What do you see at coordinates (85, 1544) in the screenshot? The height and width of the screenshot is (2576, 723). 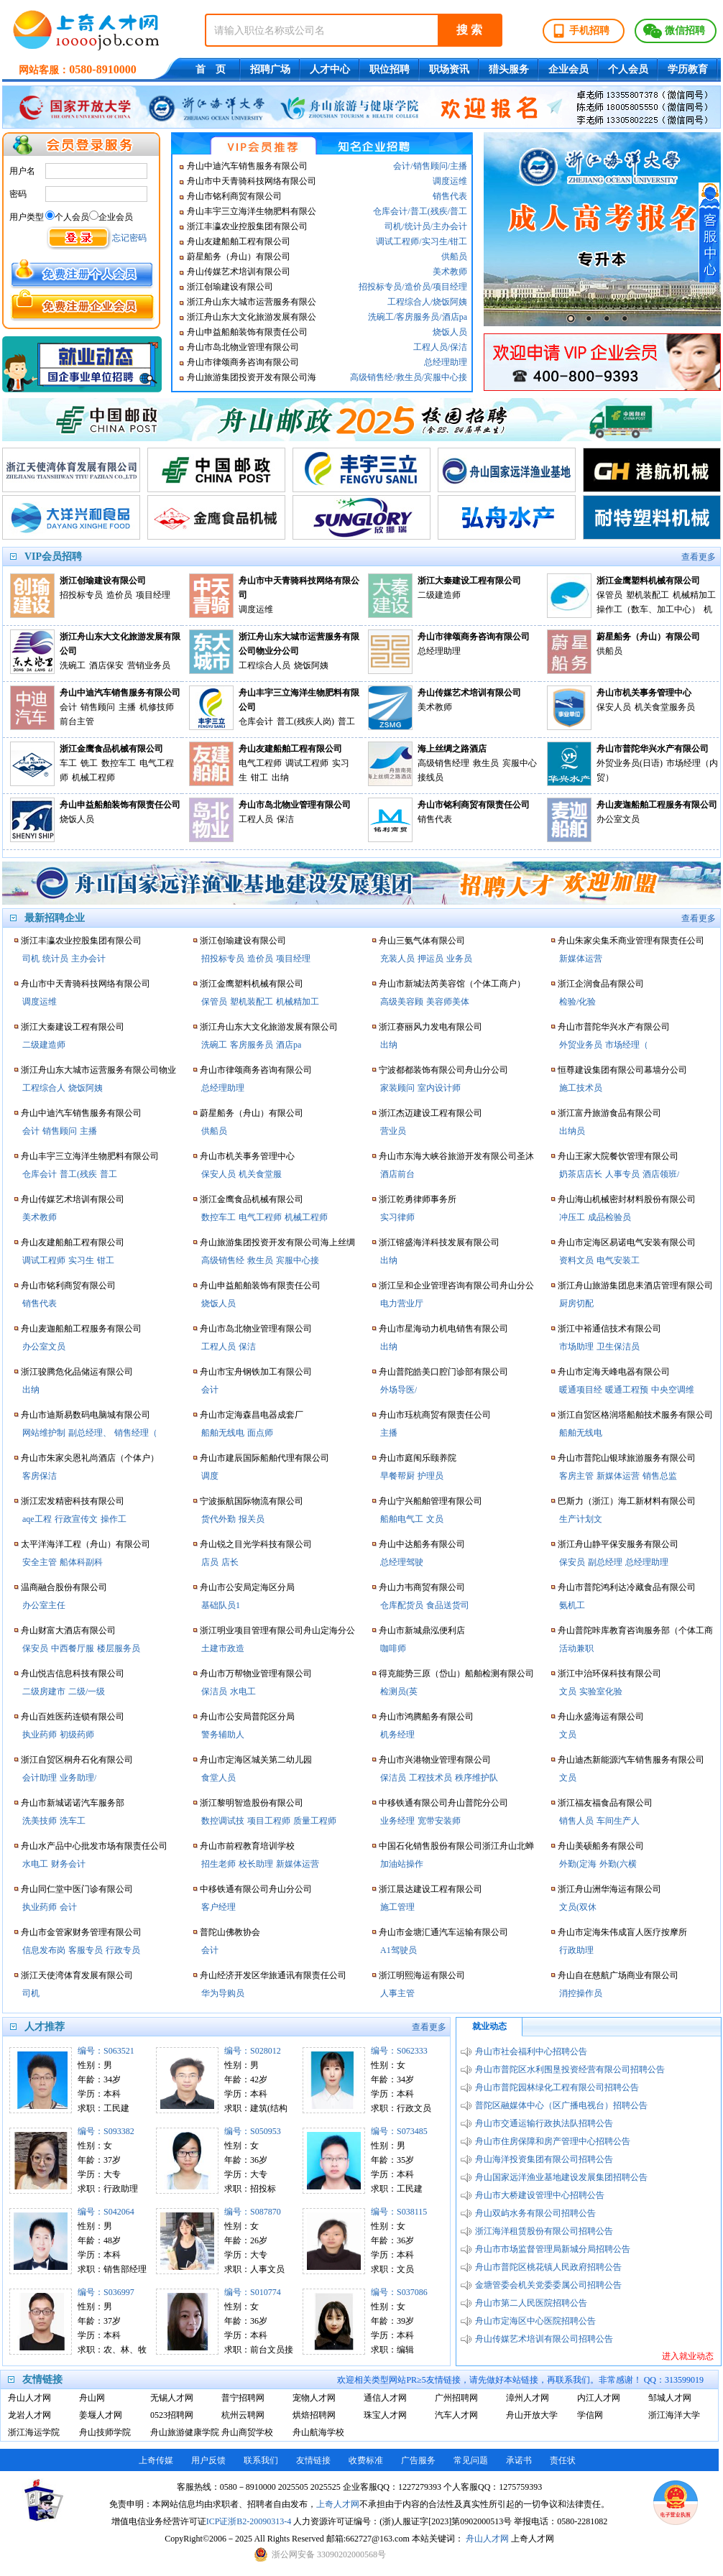 I see `太平洋海洋工程（舟山）有限公司` at bounding box center [85, 1544].